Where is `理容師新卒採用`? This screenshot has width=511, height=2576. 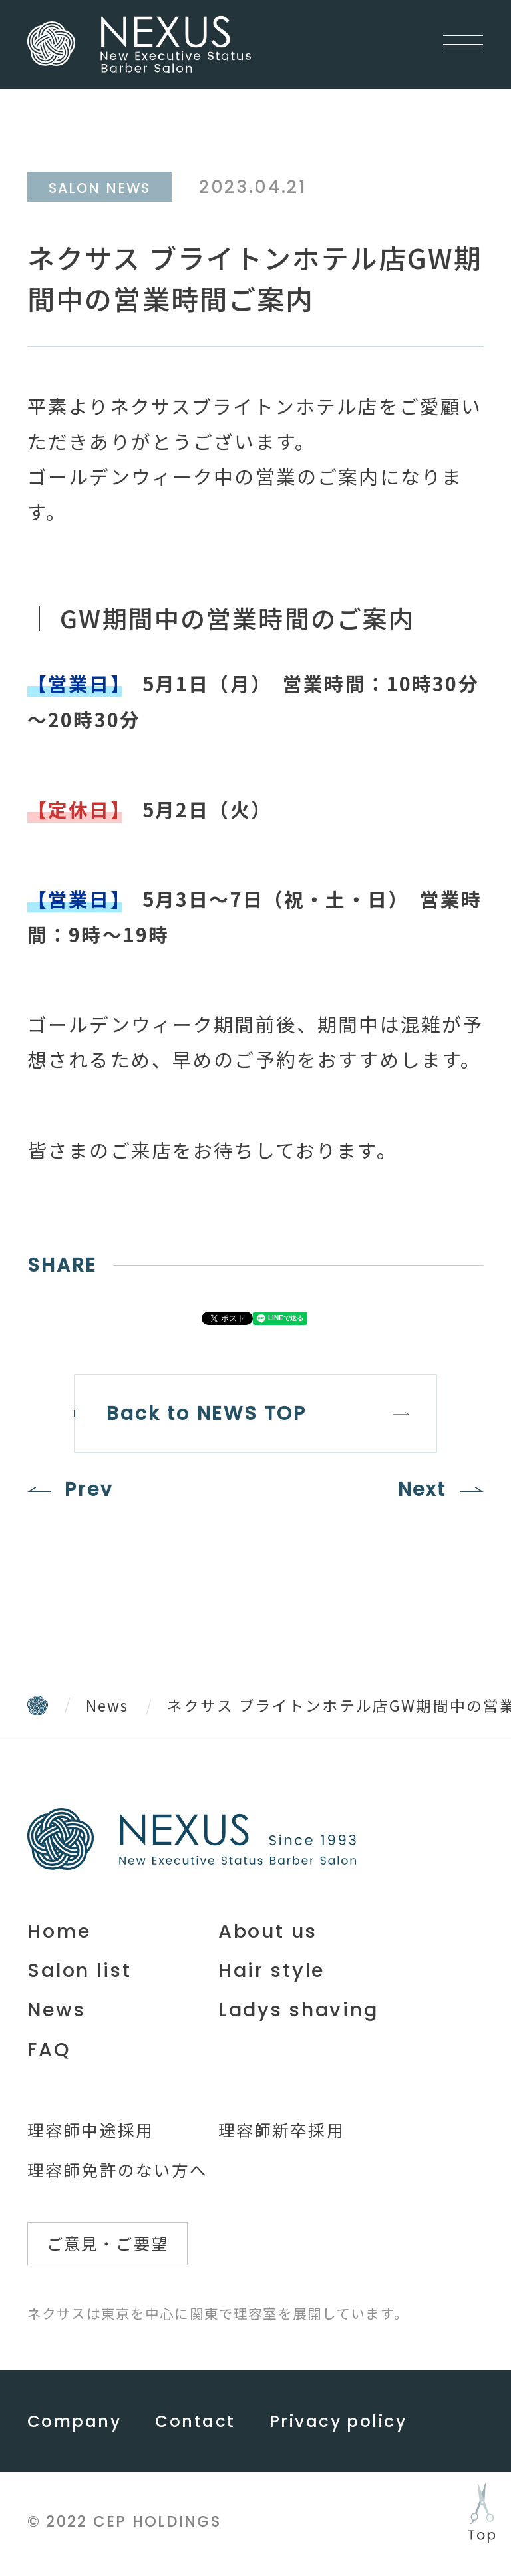 理容師新卒採用 is located at coordinates (281, 2131).